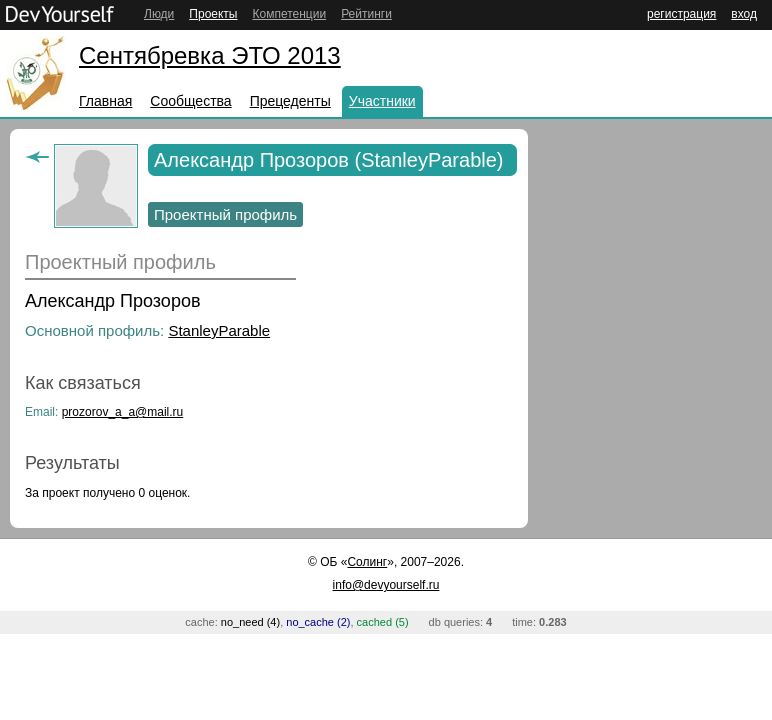  Describe the element at coordinates (744, 14) in the screenshot. I see `вход` at that location.